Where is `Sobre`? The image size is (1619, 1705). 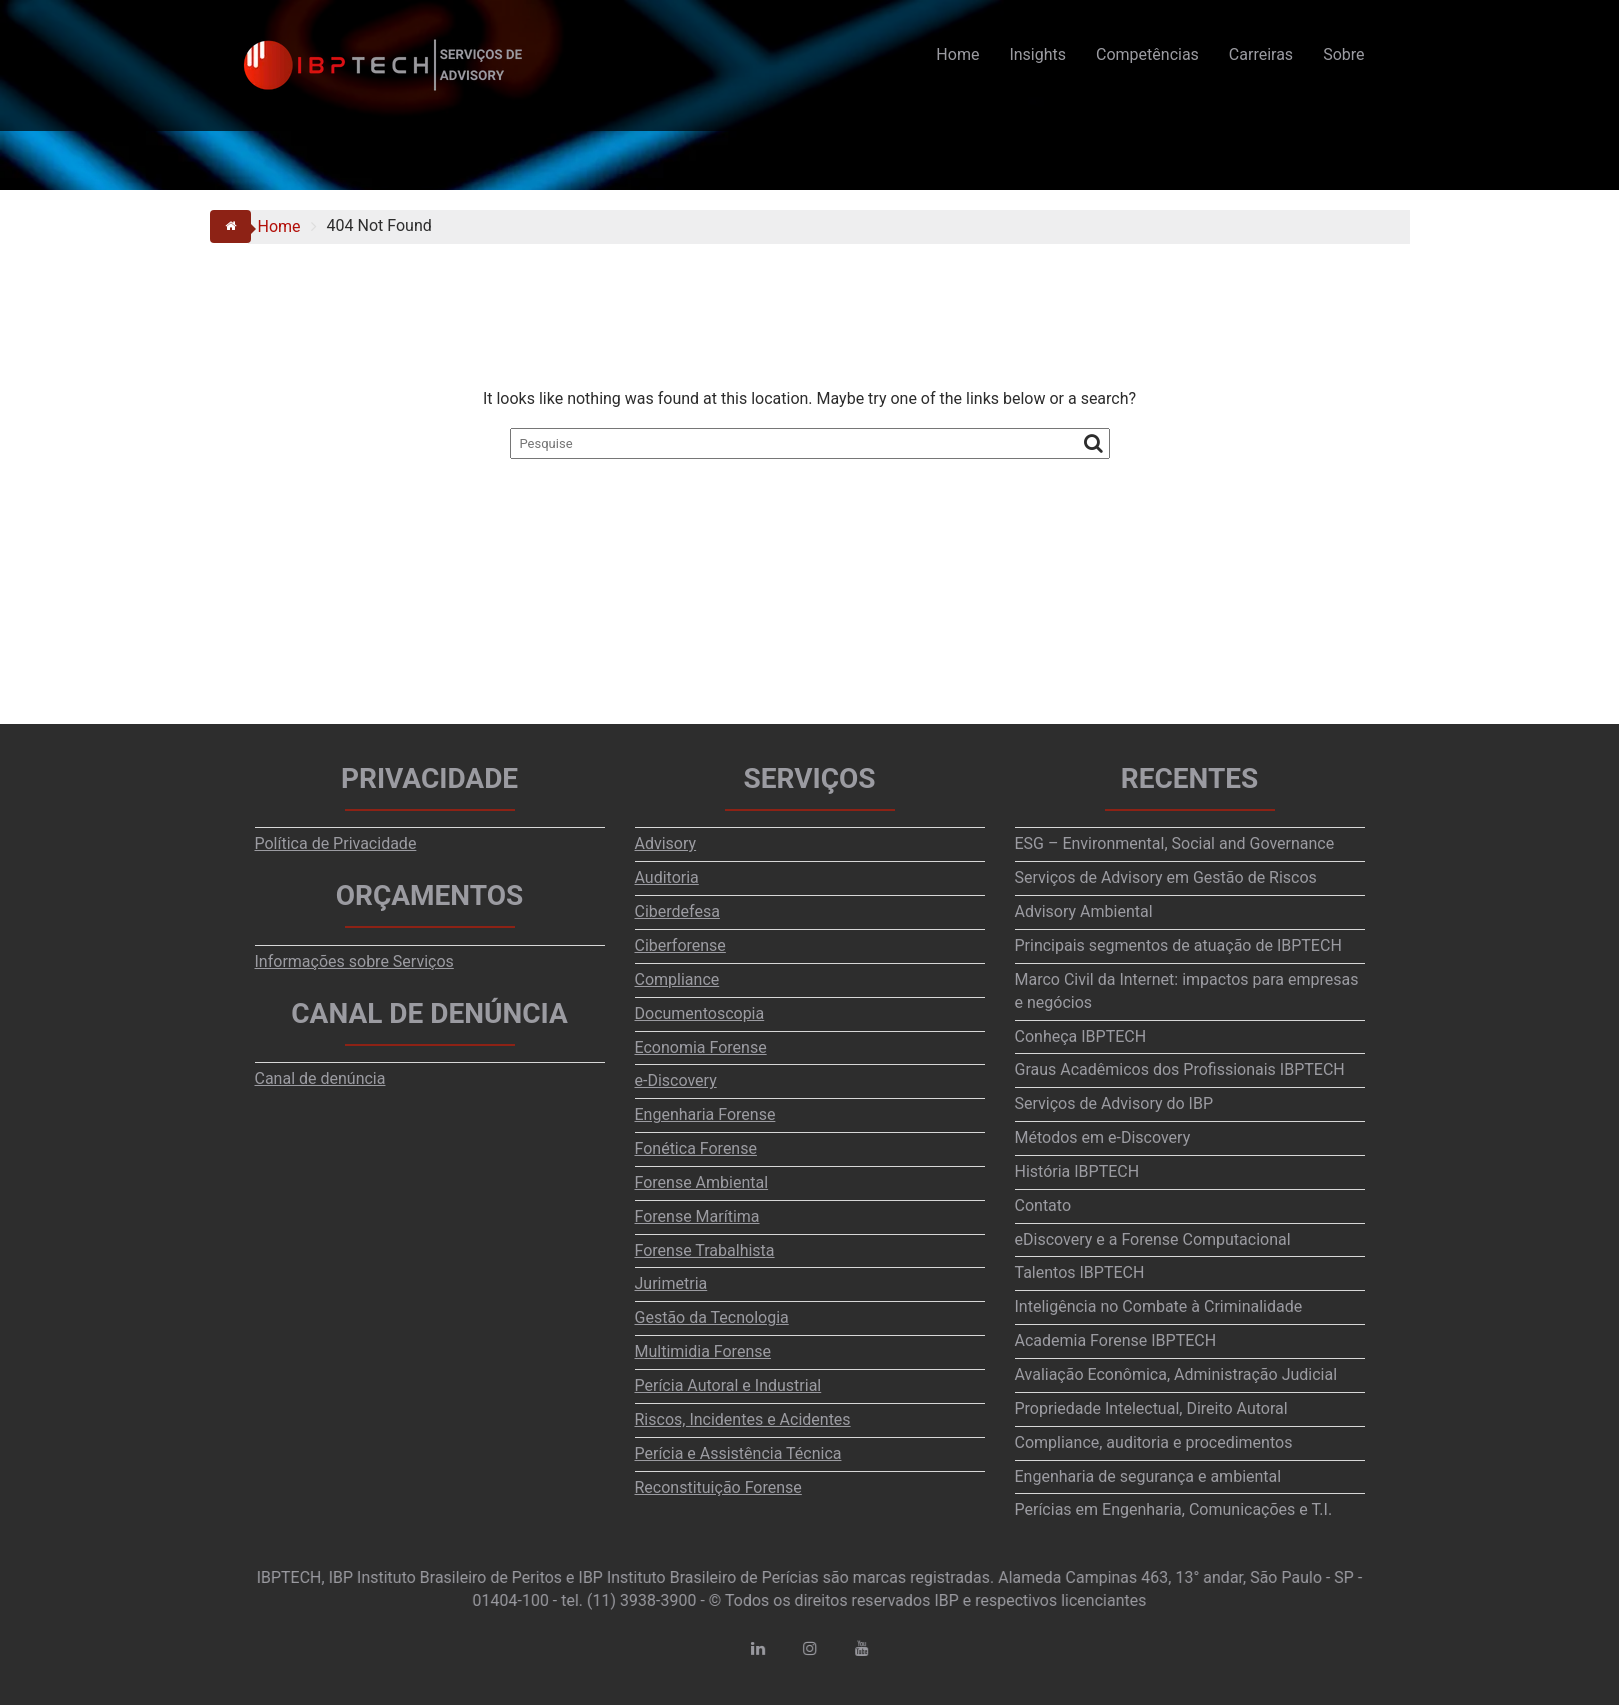 Sobre is located at coordinates (1343, 54).